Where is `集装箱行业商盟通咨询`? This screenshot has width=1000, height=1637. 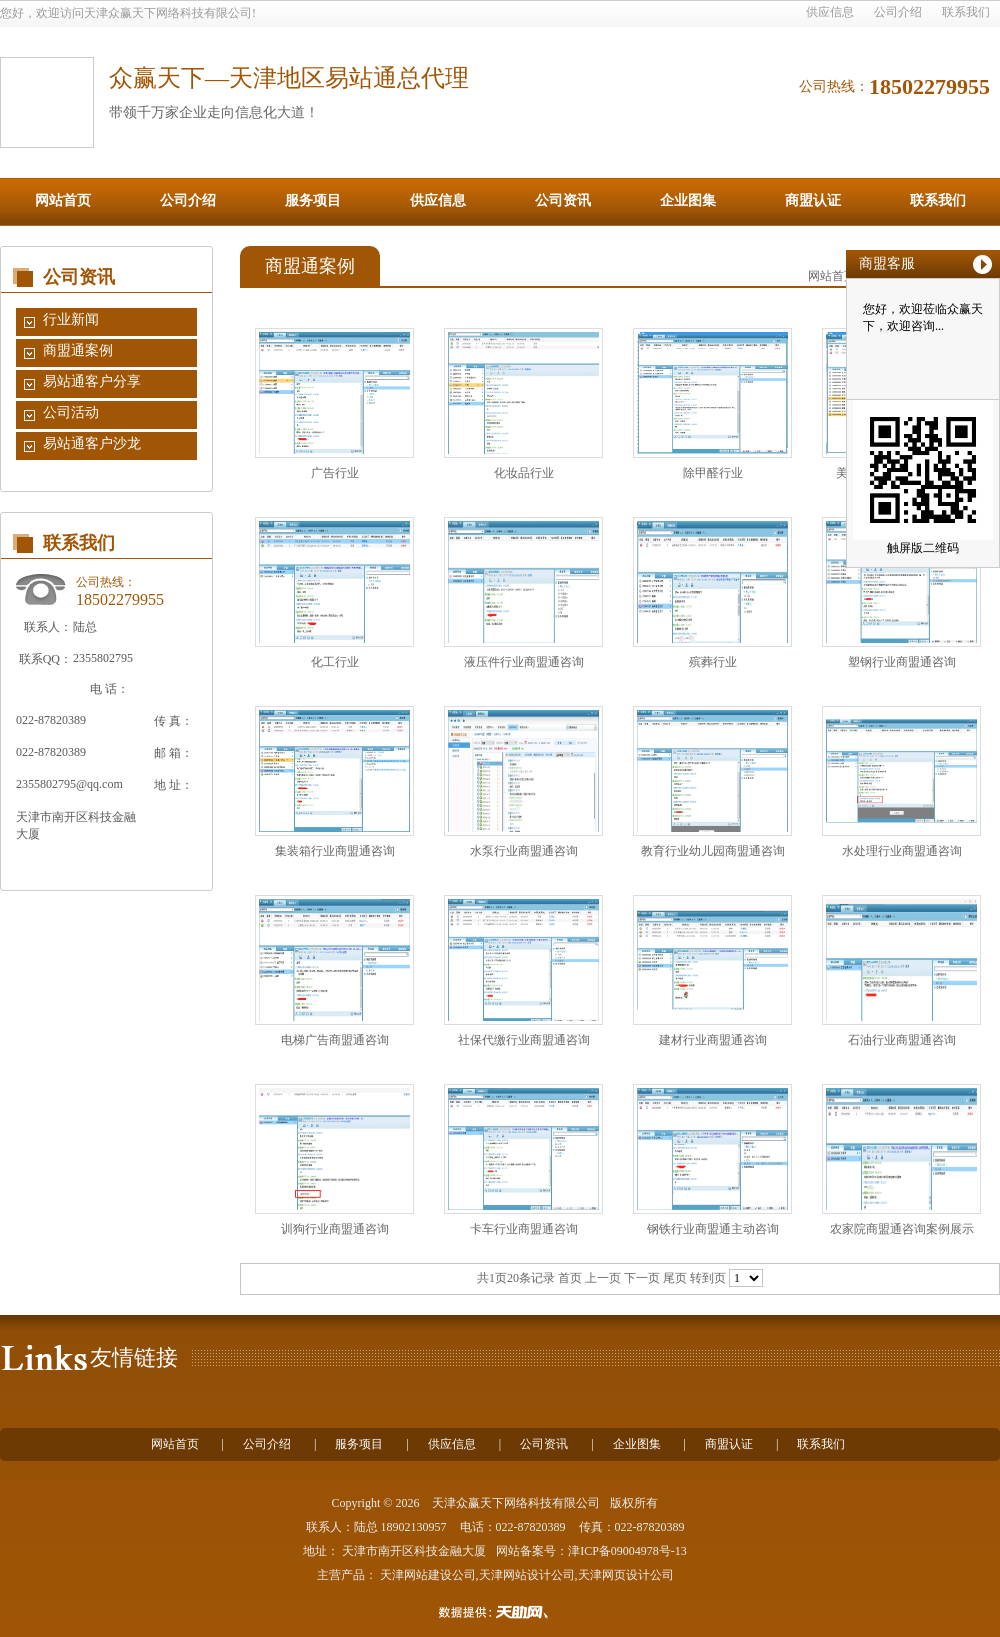 集装箱行业商盟通咨询 is located at coordinates (335, 851).